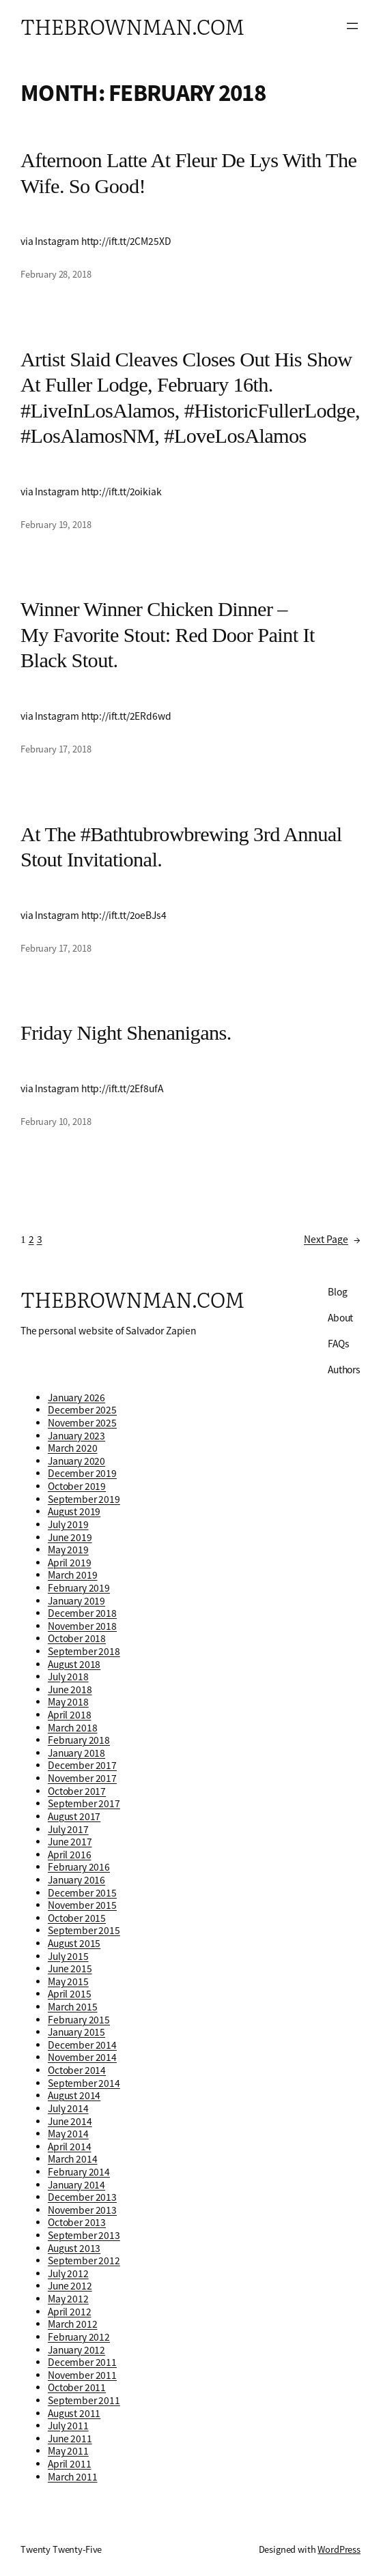 The height and width of the screenshot is (2576, 381). I want to click on December 2018, so click(82, 1613).